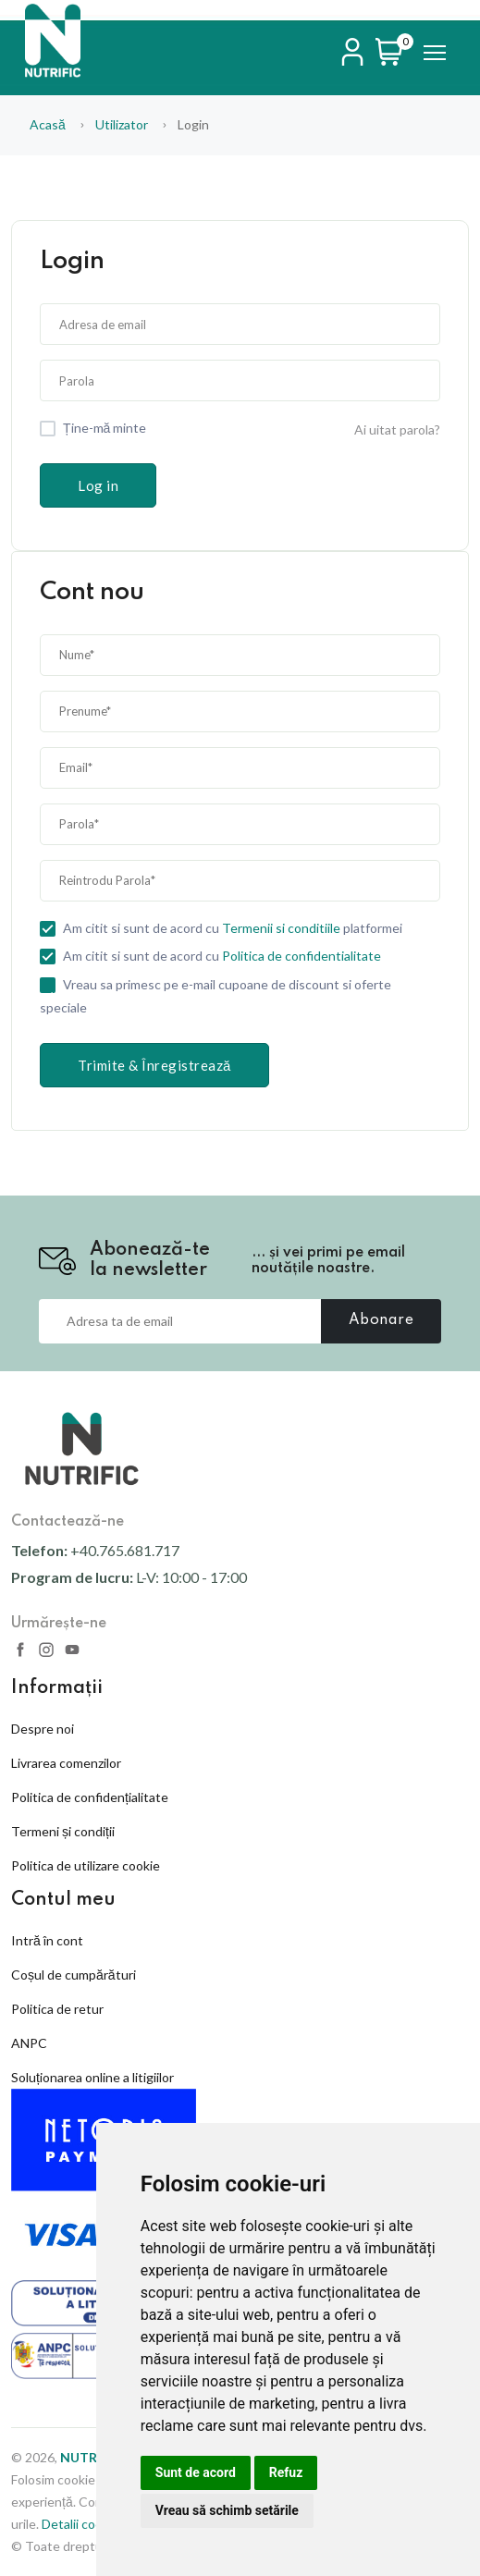 The width and height of the screenshot is (480, 2576). I want to click on Politica de confidențialitate, so click(89, 1797).